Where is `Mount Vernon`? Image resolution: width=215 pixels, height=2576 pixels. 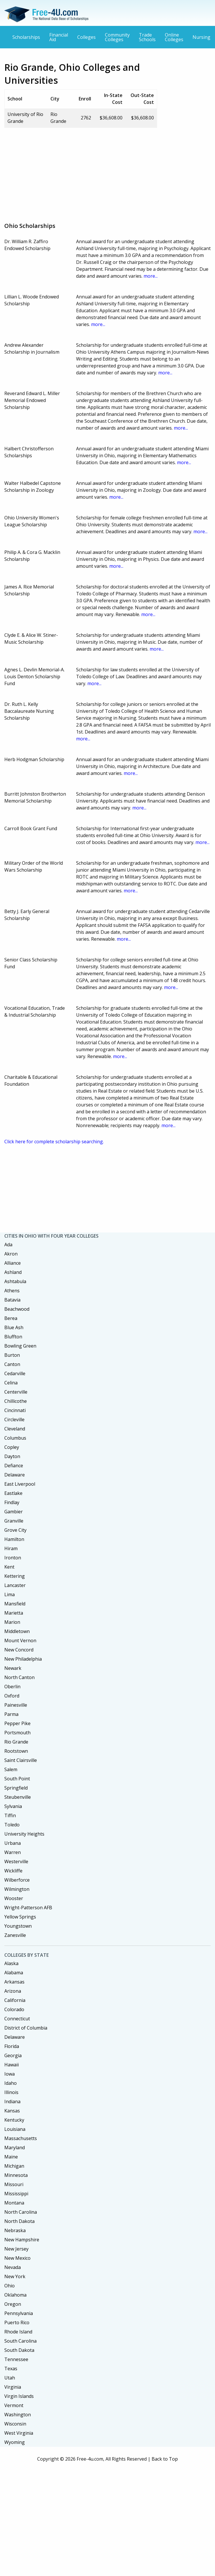
Mount Vernon is located at coordinates (20, 1640).